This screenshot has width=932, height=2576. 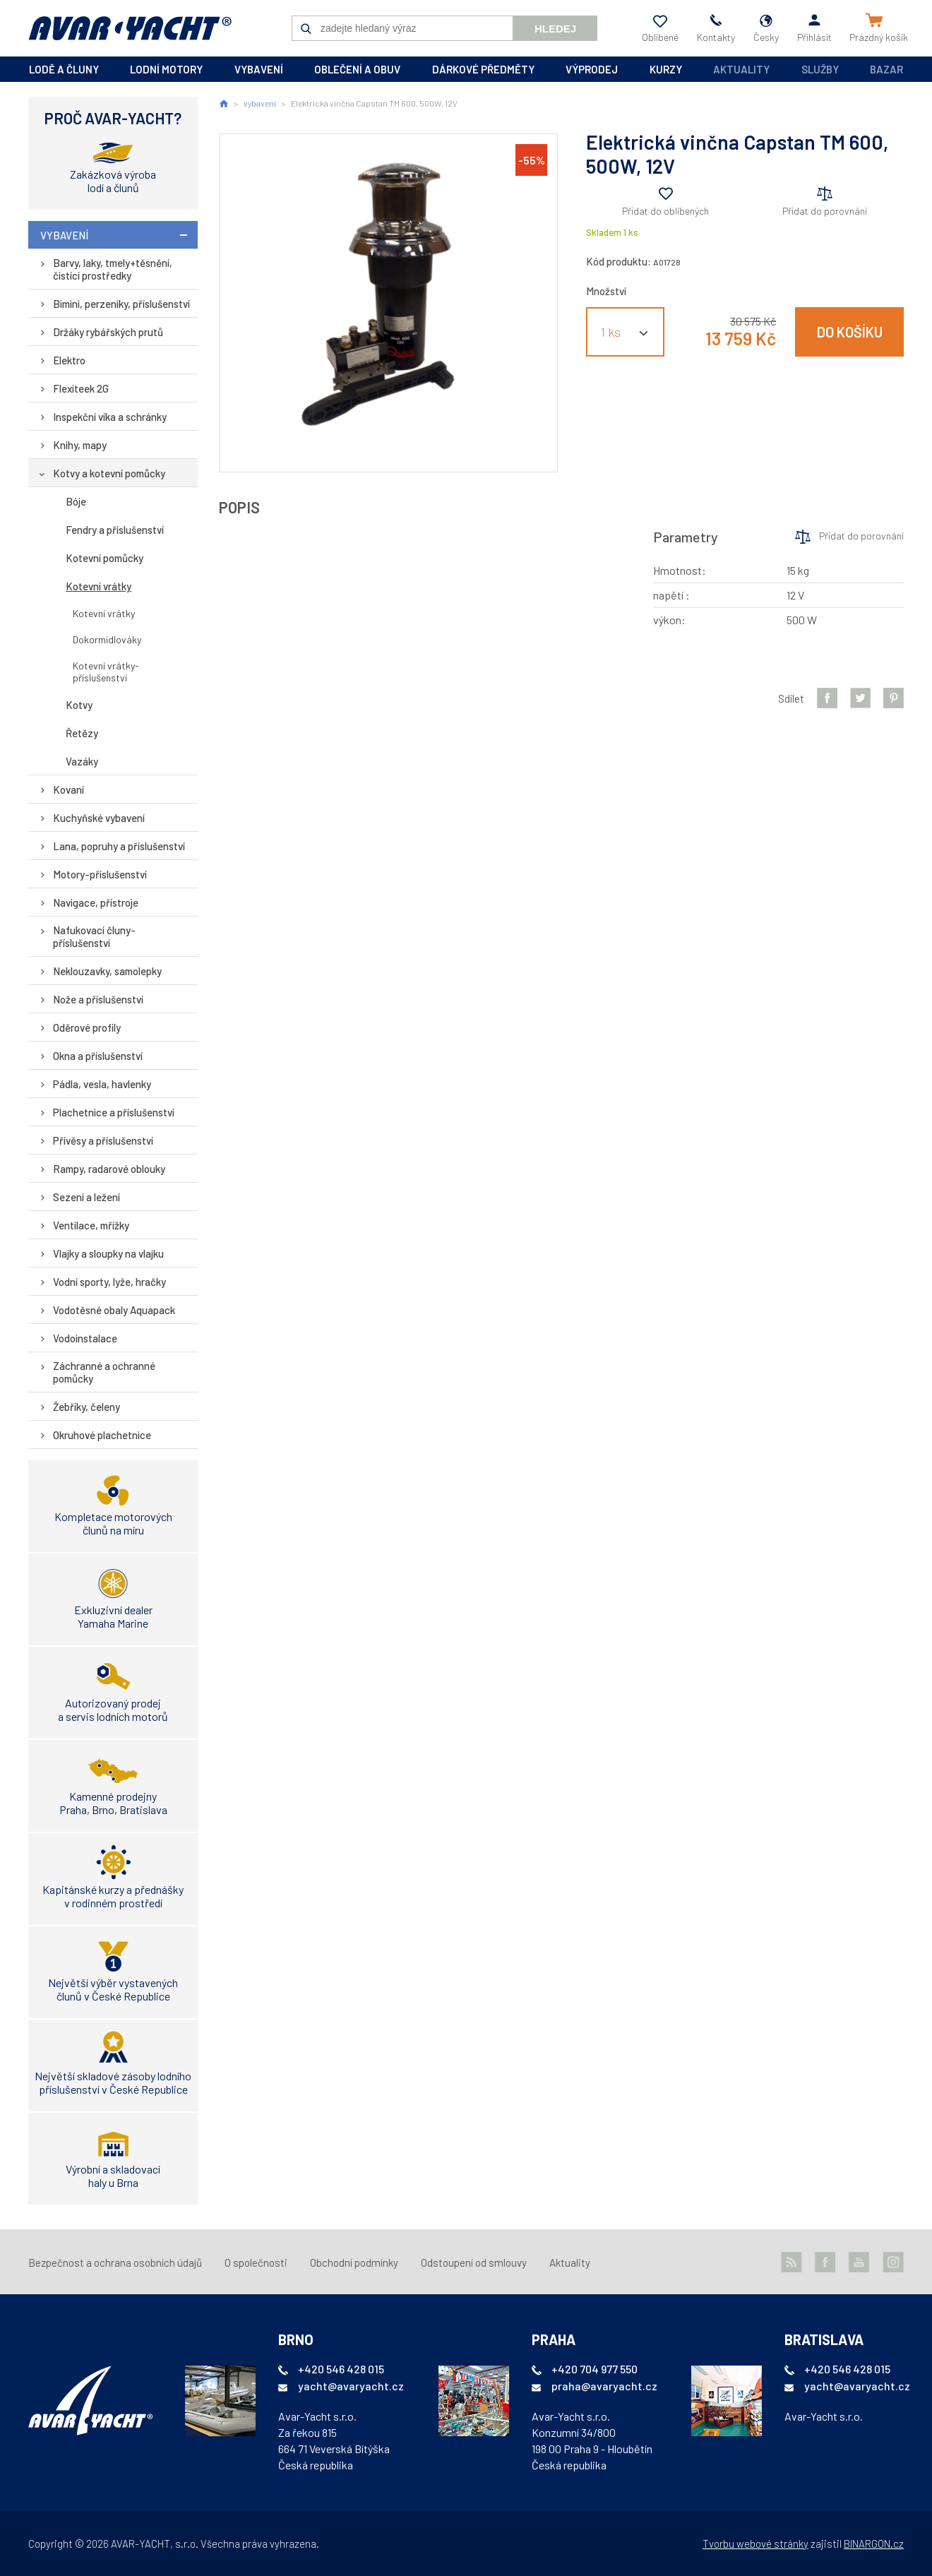 What do you see at coordinates (82, 761) in the screenshot?
I see `Vazáky` at bounding box center [82, 761].